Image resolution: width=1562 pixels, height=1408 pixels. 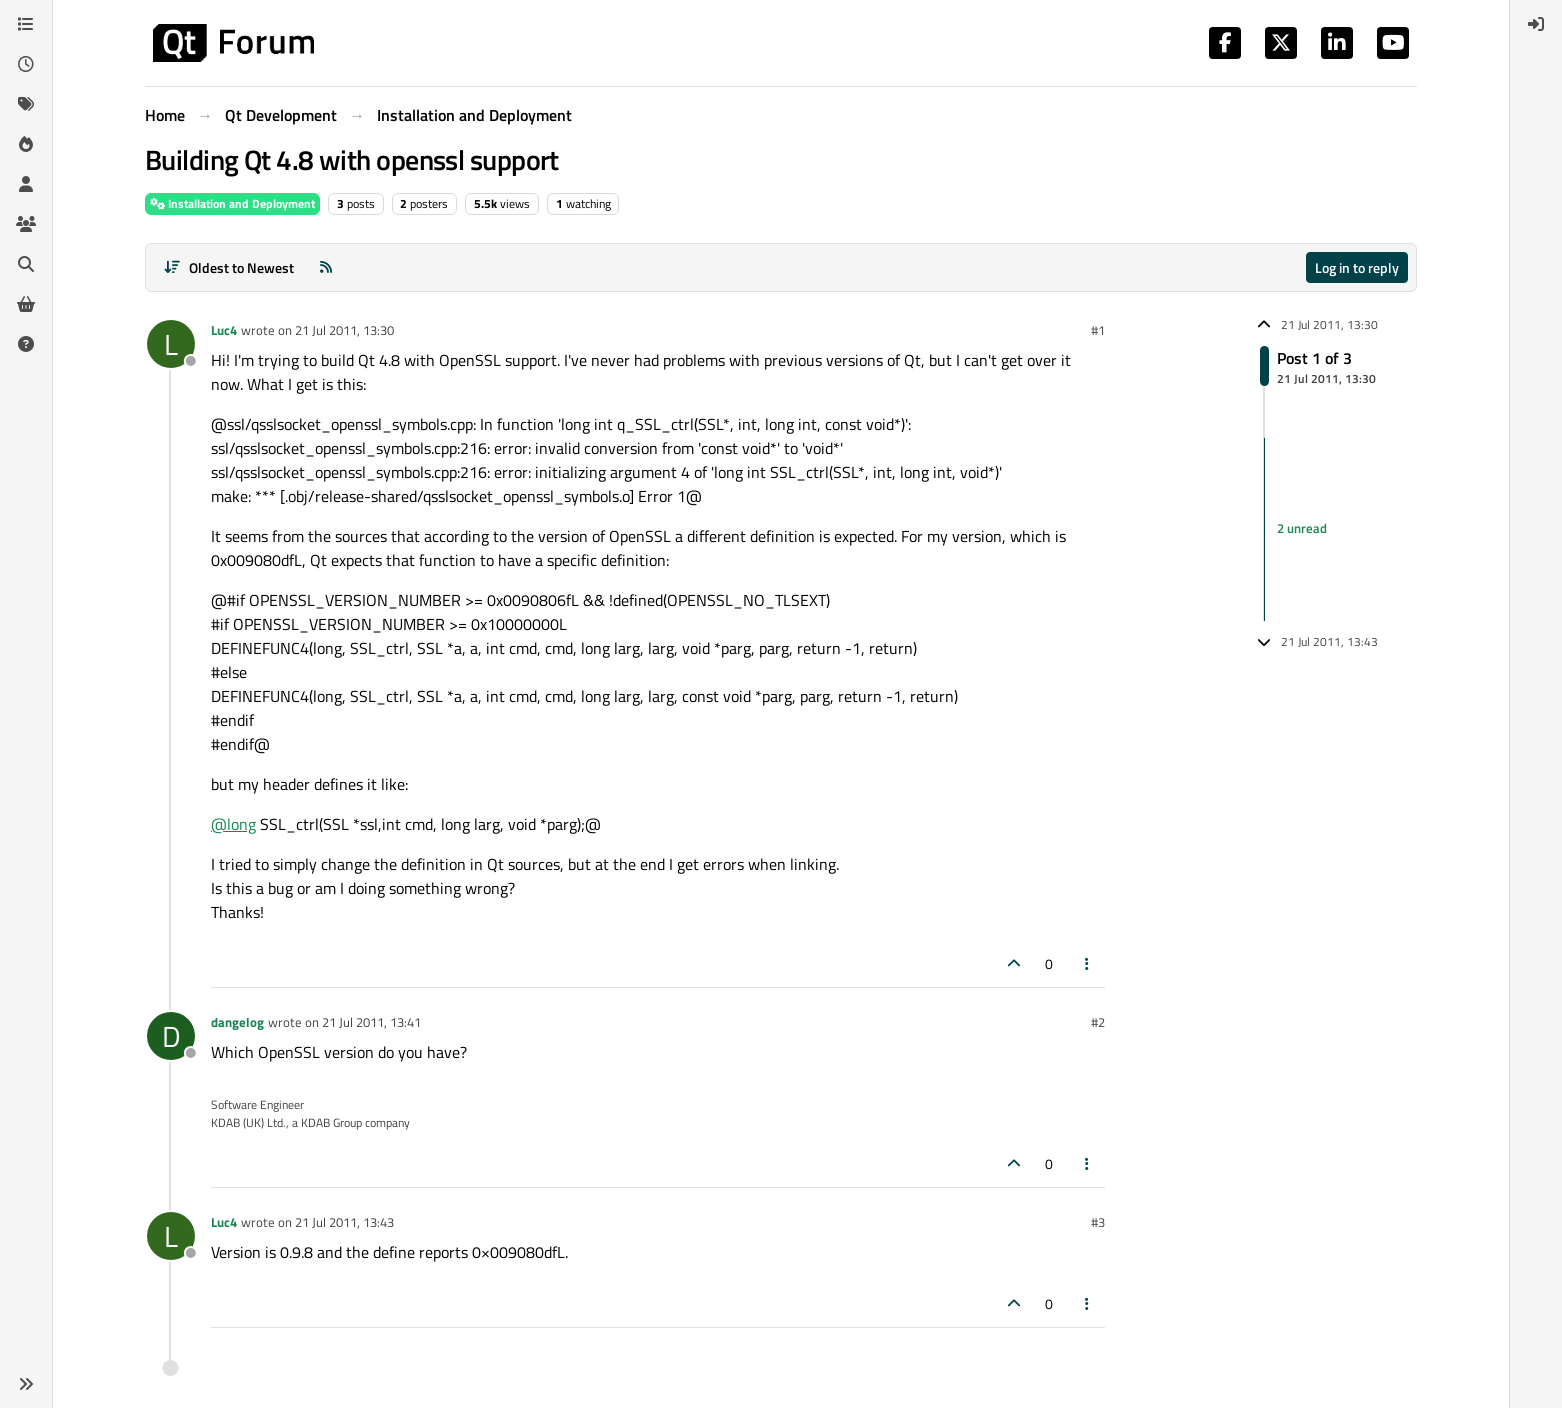 I want to click on [Get Qt Extensions], so click(x=26, y=304).